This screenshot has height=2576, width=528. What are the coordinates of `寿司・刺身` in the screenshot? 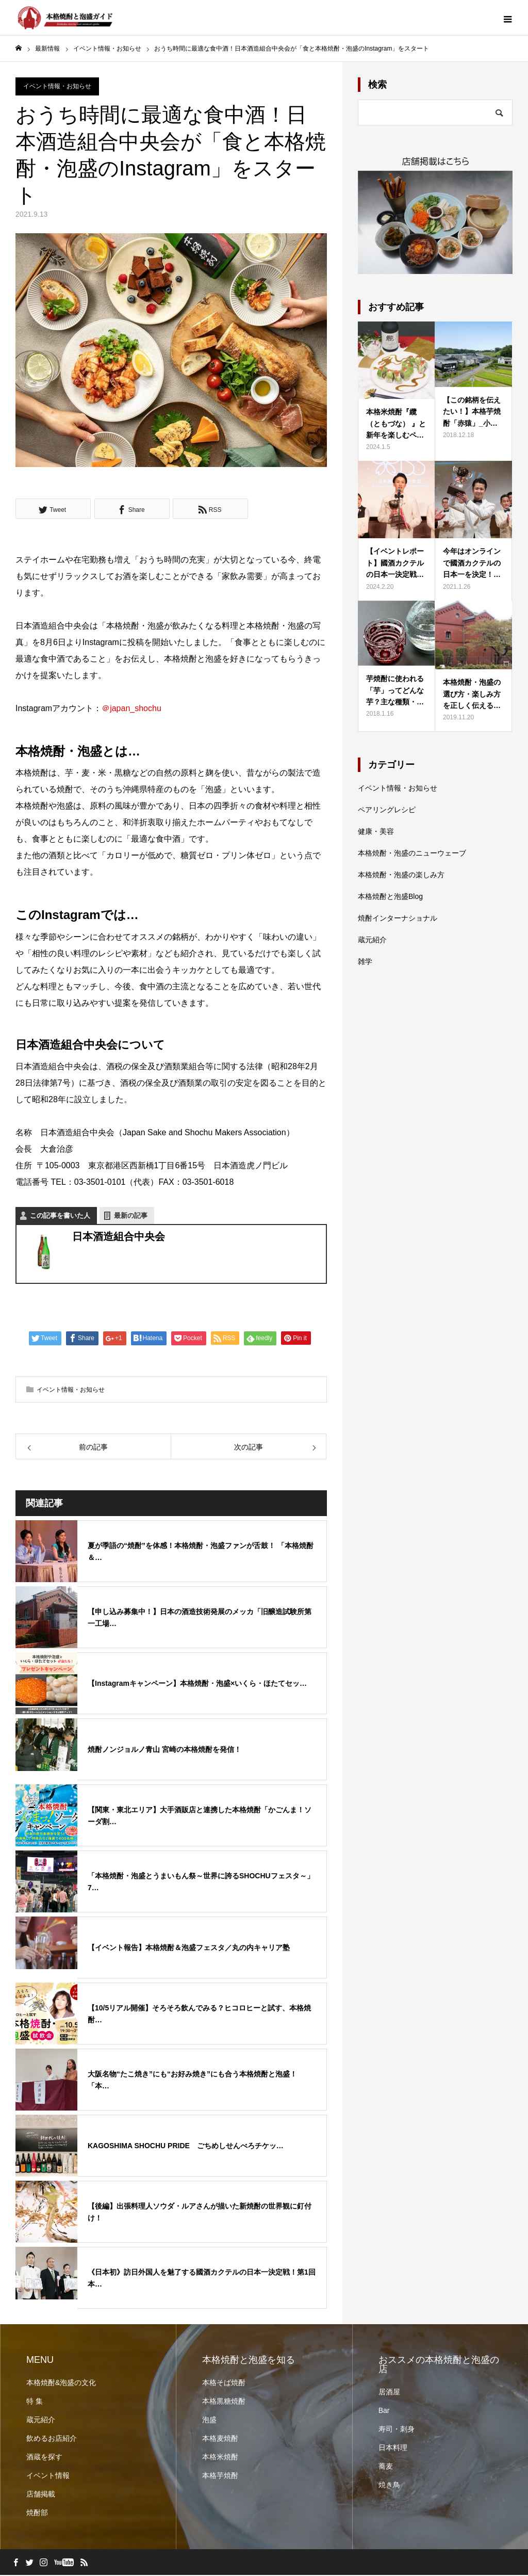 It's located at (396, 2430).